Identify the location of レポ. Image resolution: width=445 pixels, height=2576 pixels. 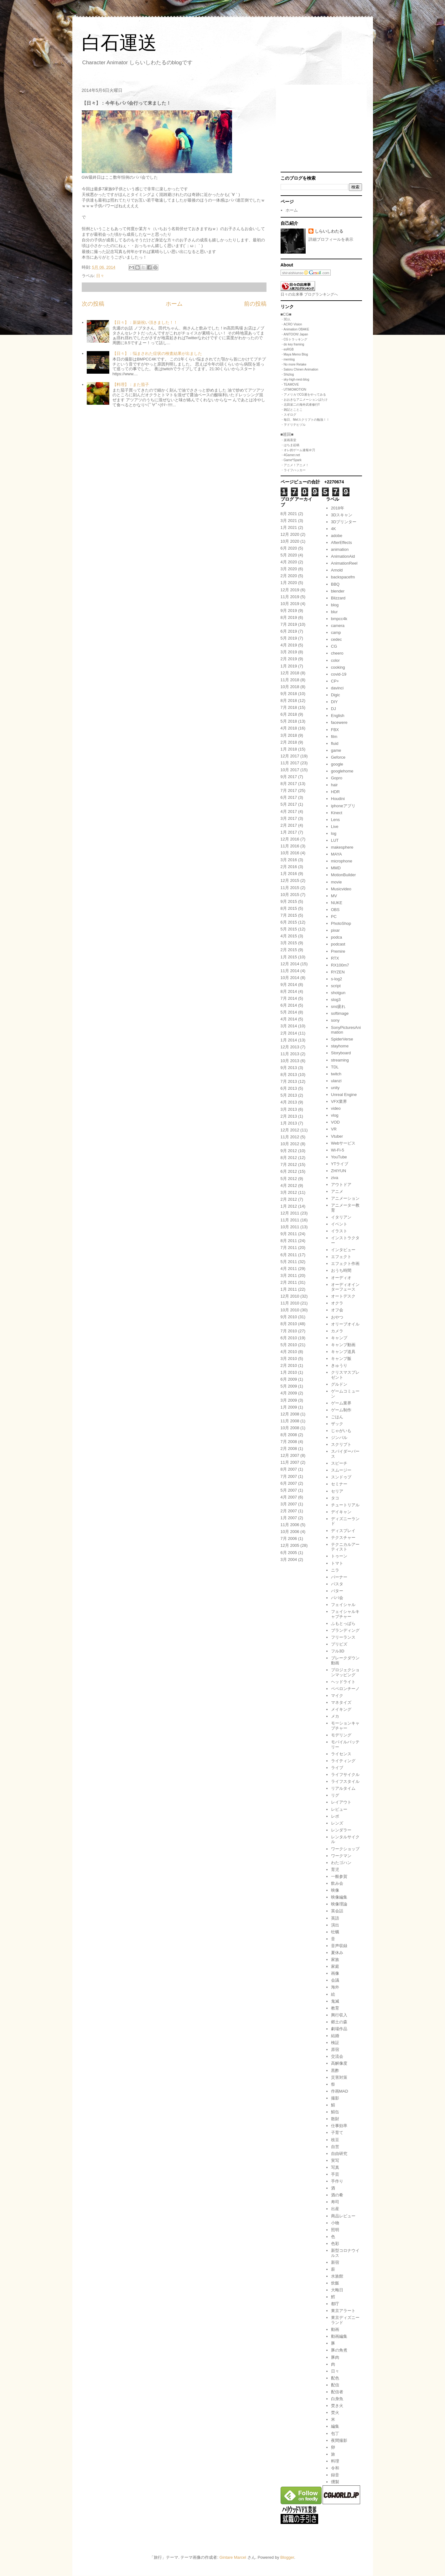
(335, 1816).